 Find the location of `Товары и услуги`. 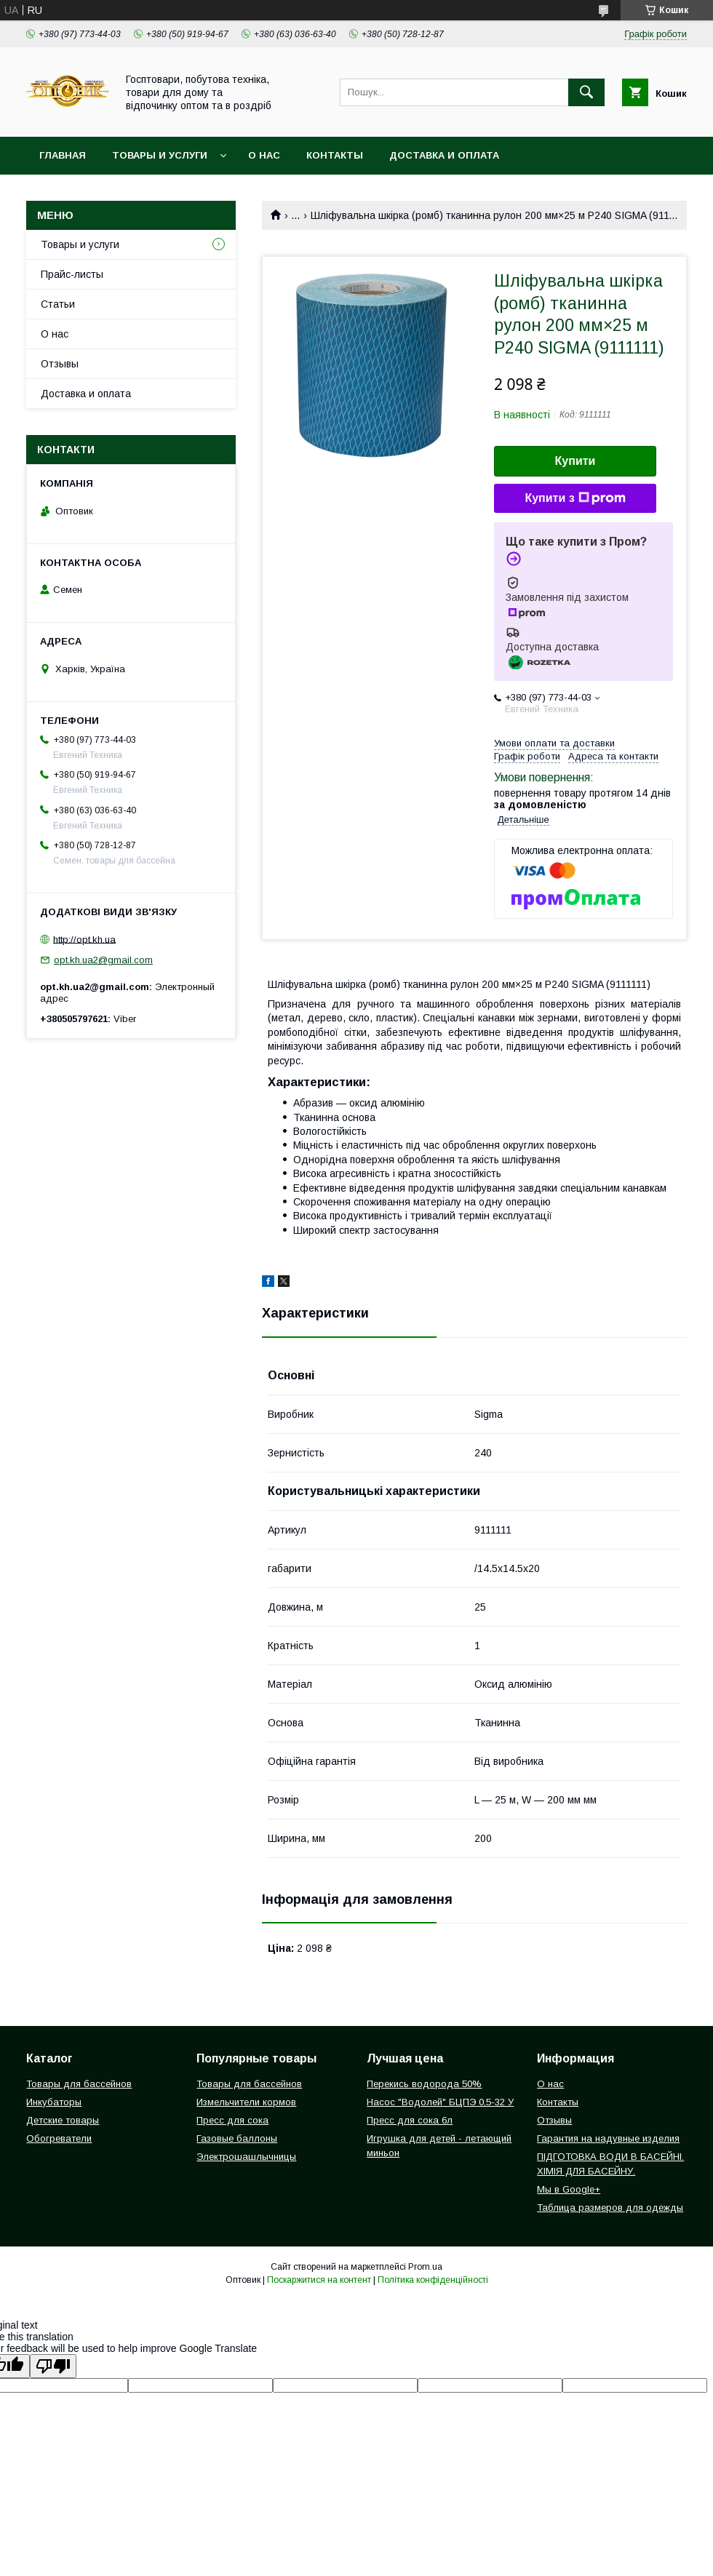

Товары и услуги is located at coordinates (159, 155).